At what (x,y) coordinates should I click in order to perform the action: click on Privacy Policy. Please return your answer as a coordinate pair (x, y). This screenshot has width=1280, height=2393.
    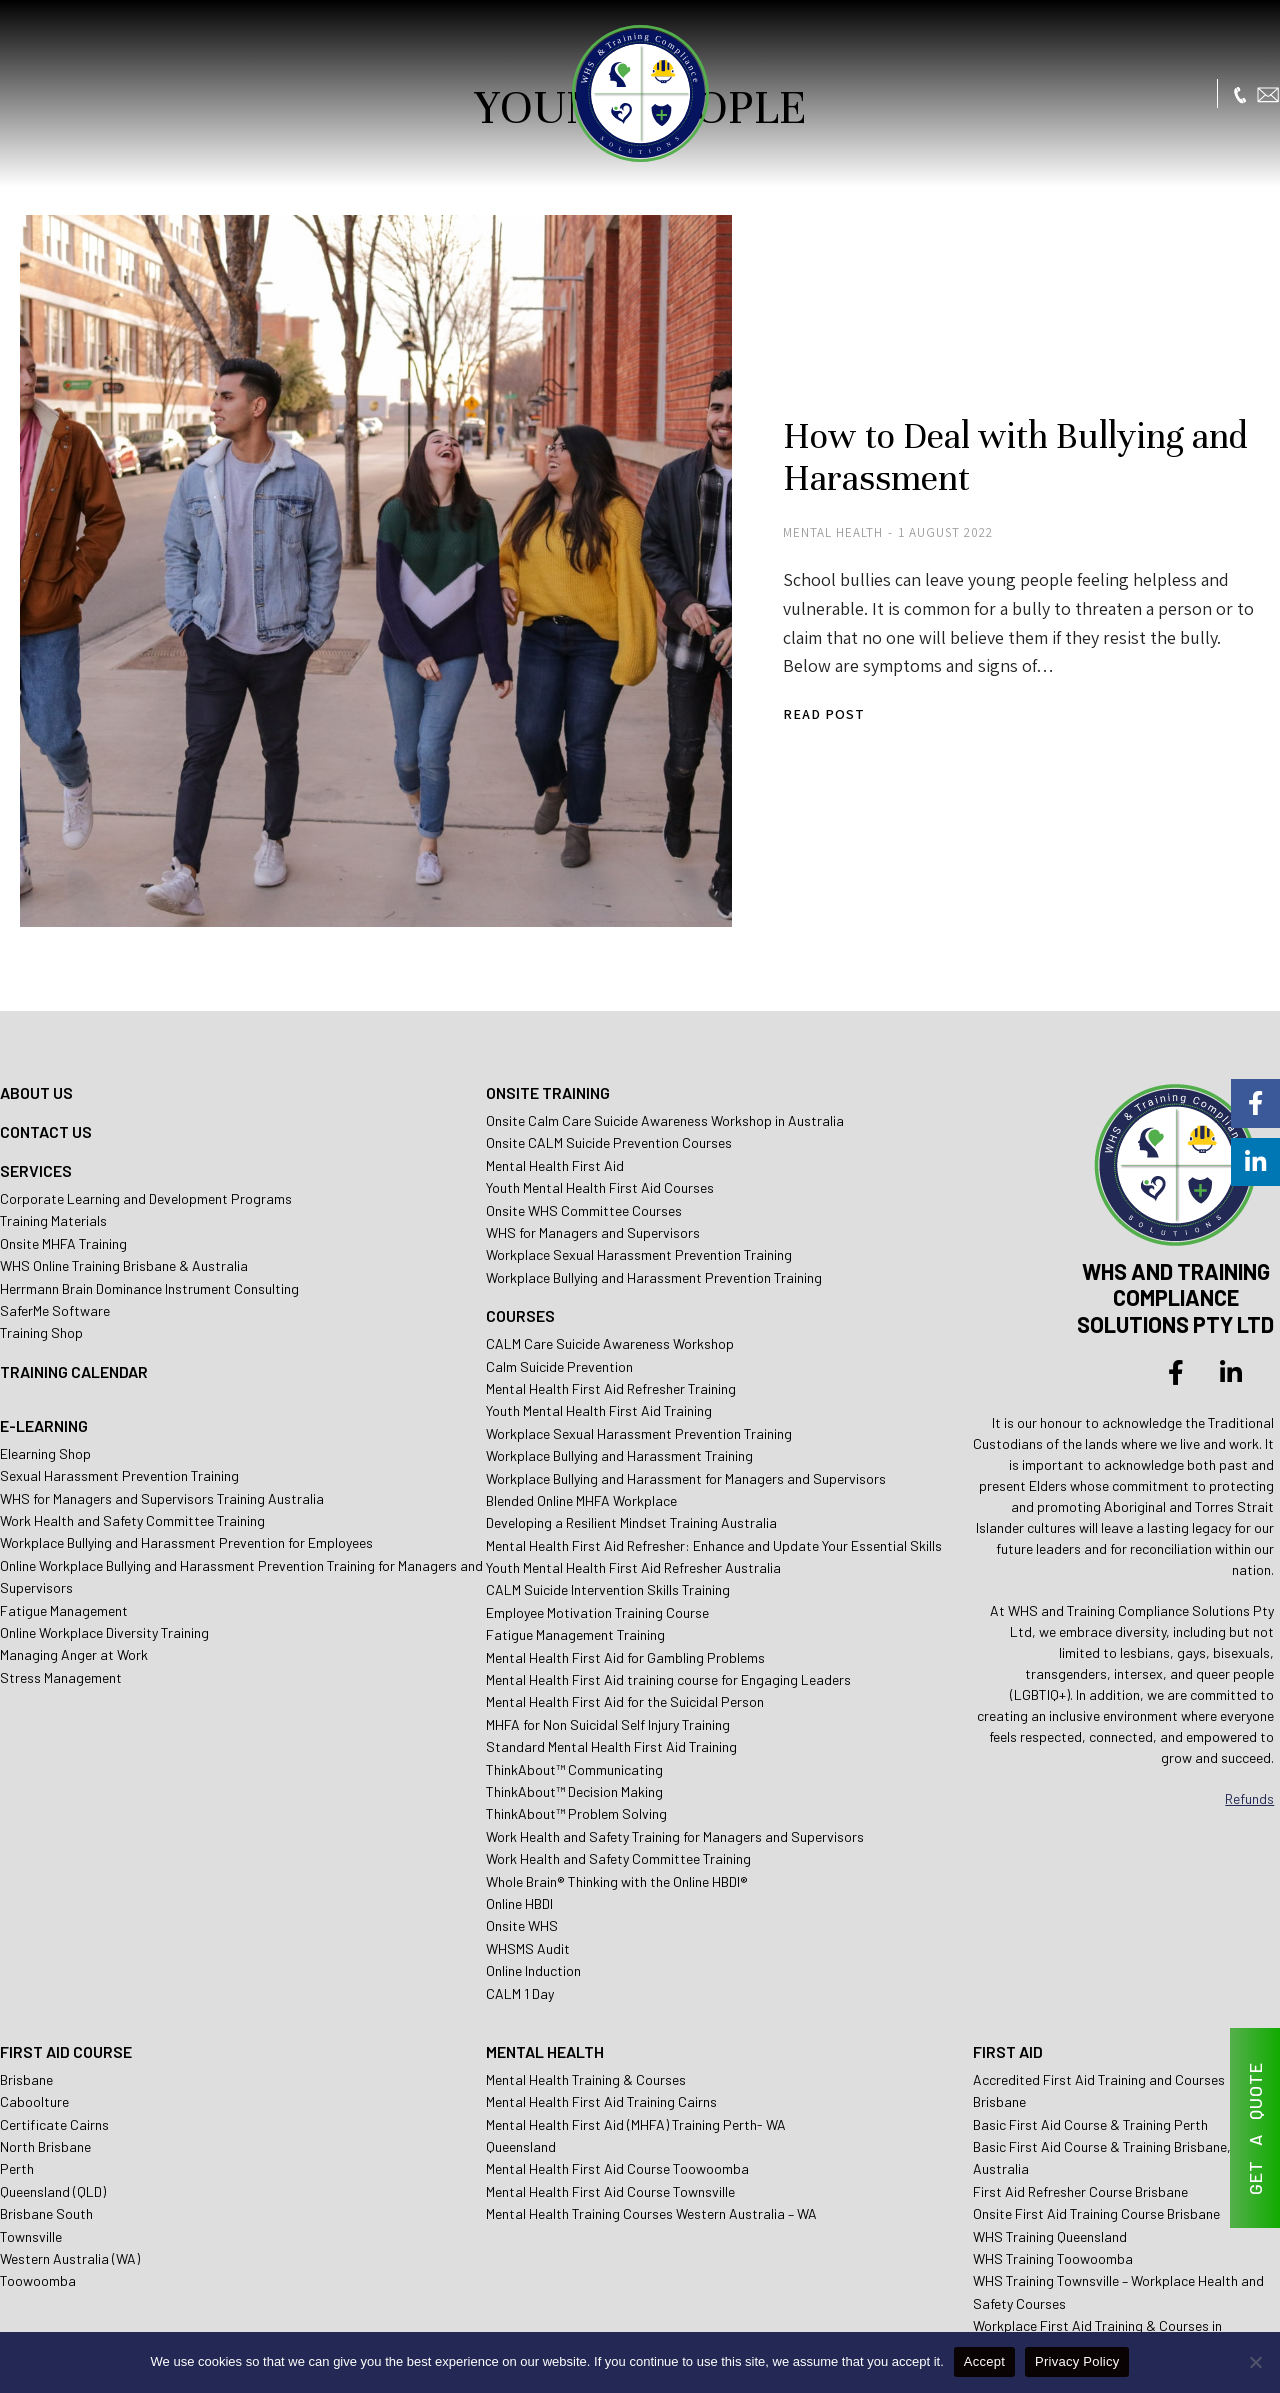
    Looking at the image, I should click on (1077, 2361).